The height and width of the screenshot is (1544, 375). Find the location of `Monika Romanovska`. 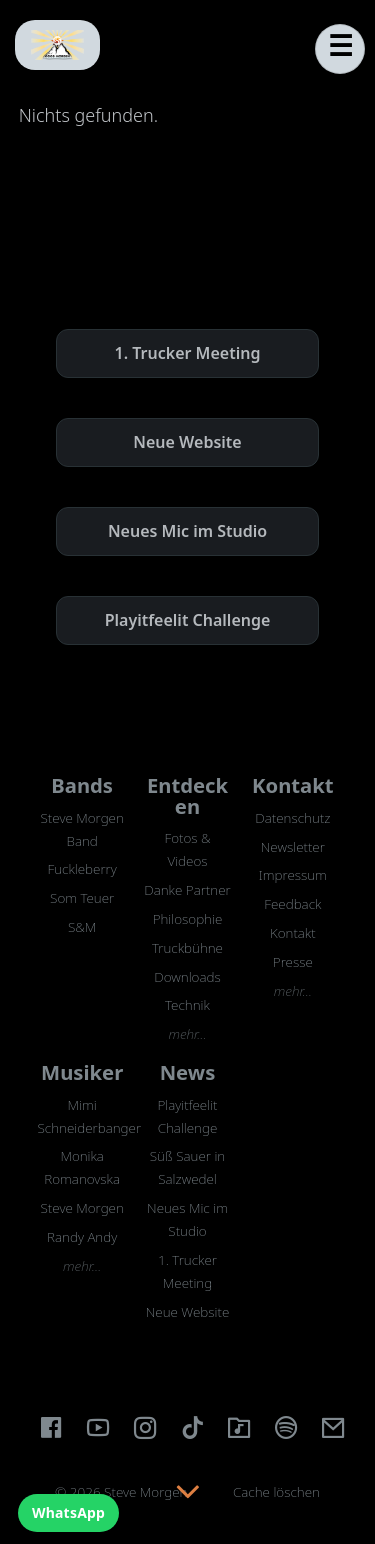

Monika Romanovska is located at coordinates (82, 1167).